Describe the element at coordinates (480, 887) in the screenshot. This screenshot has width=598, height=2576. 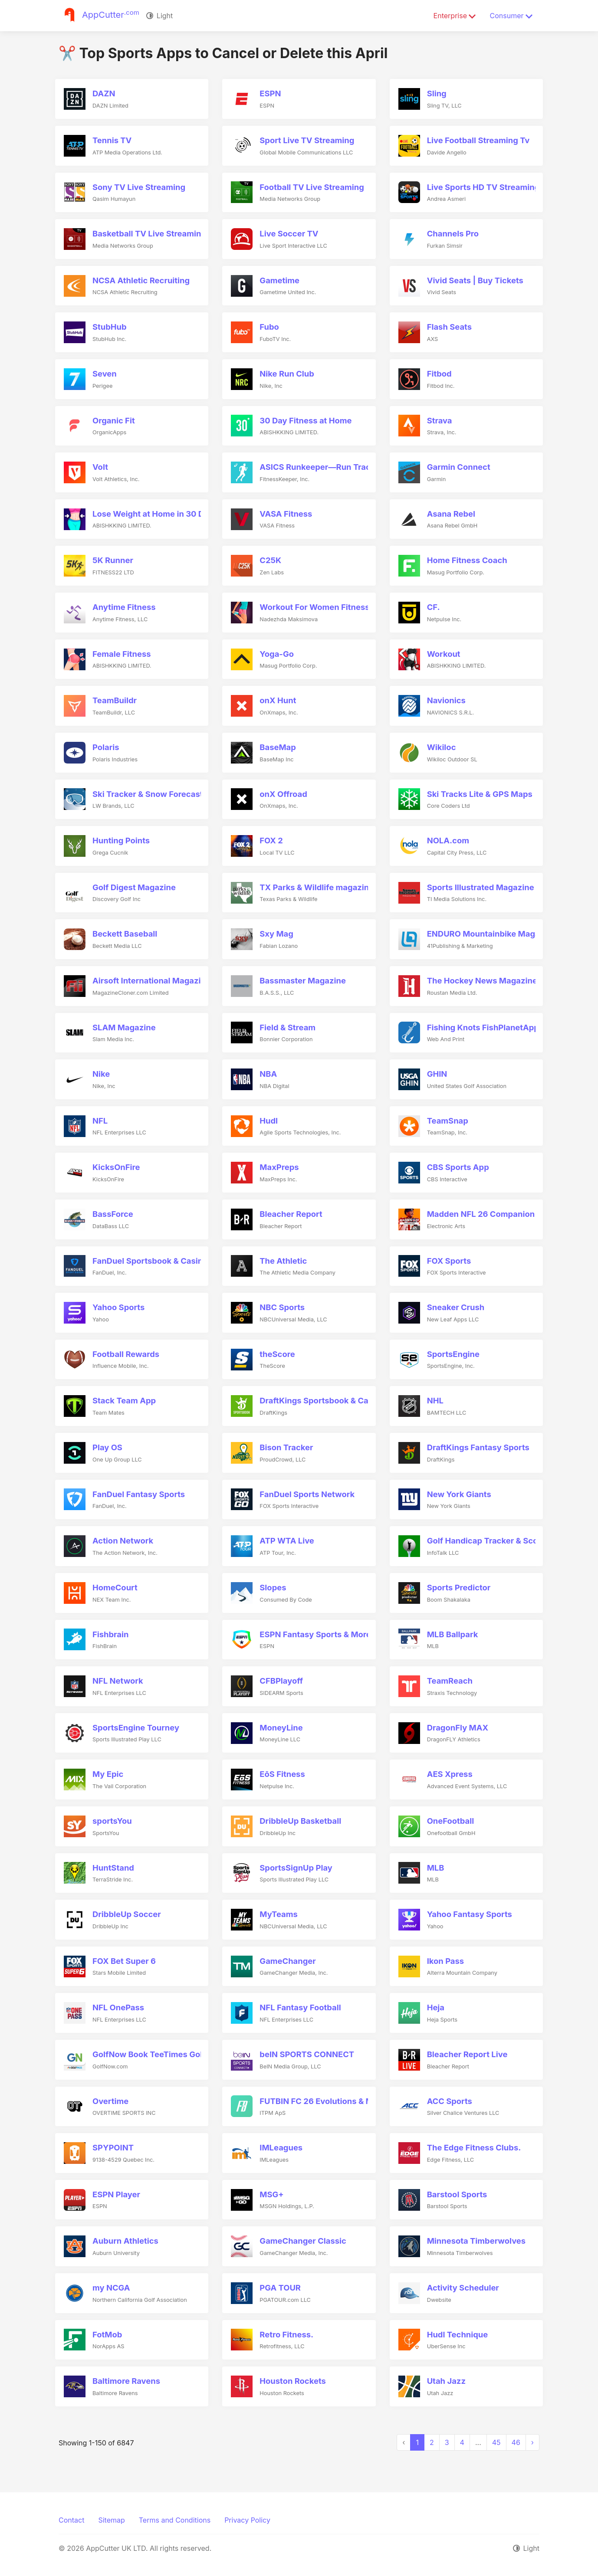
I see `Sports Illustrated Magazine` at that location.